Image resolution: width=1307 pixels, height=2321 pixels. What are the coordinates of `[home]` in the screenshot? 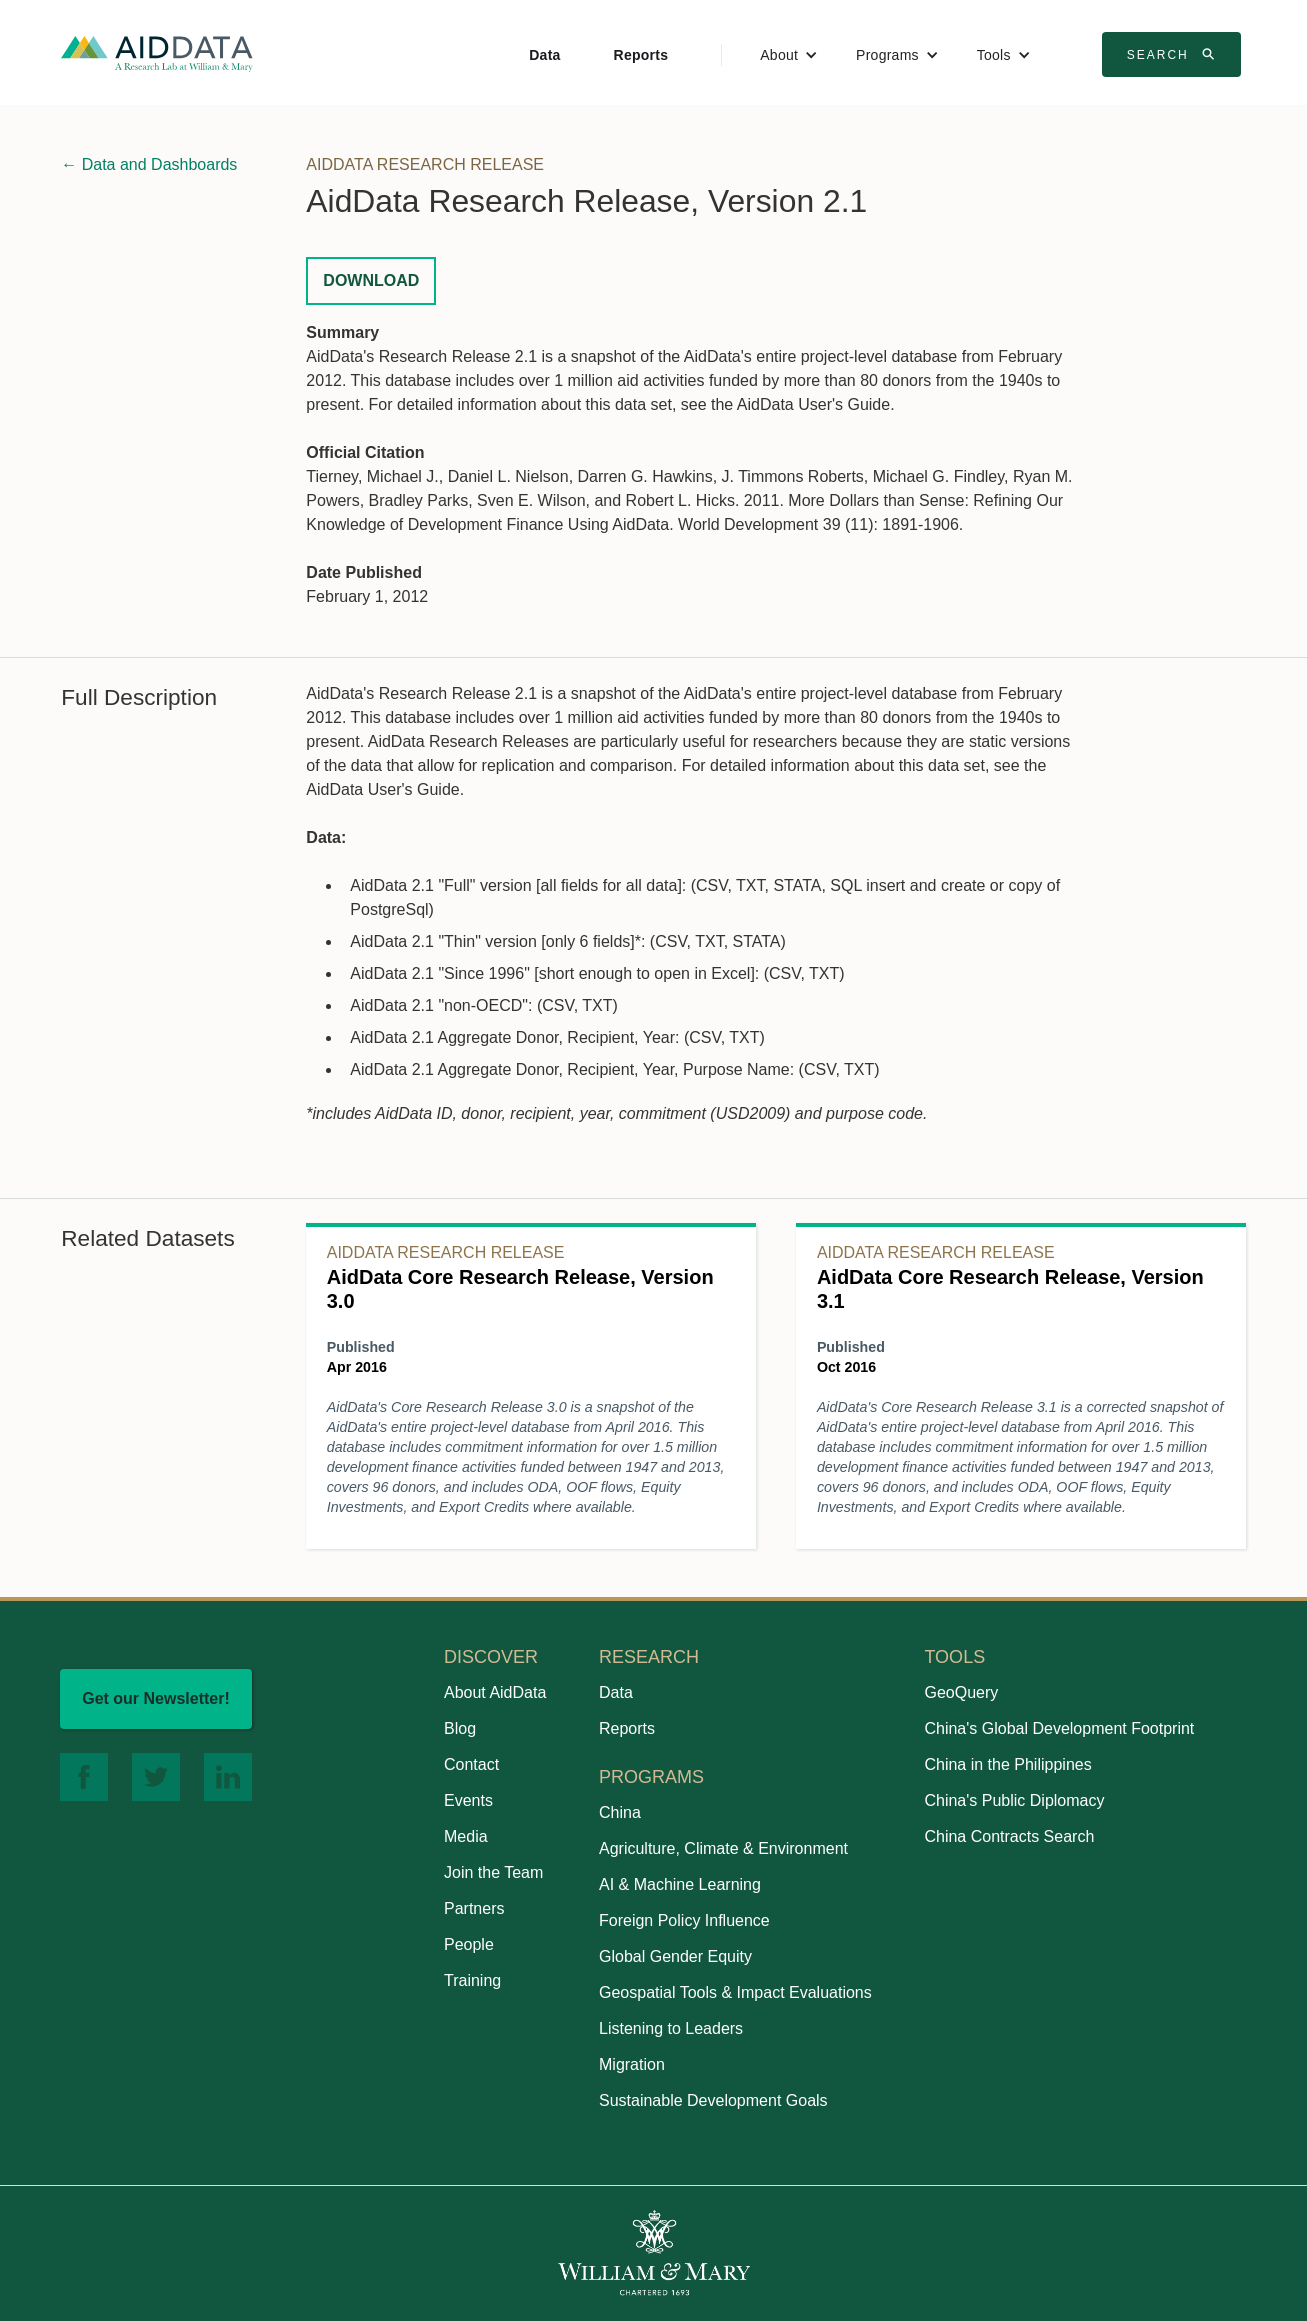 It's located at (157, 52).